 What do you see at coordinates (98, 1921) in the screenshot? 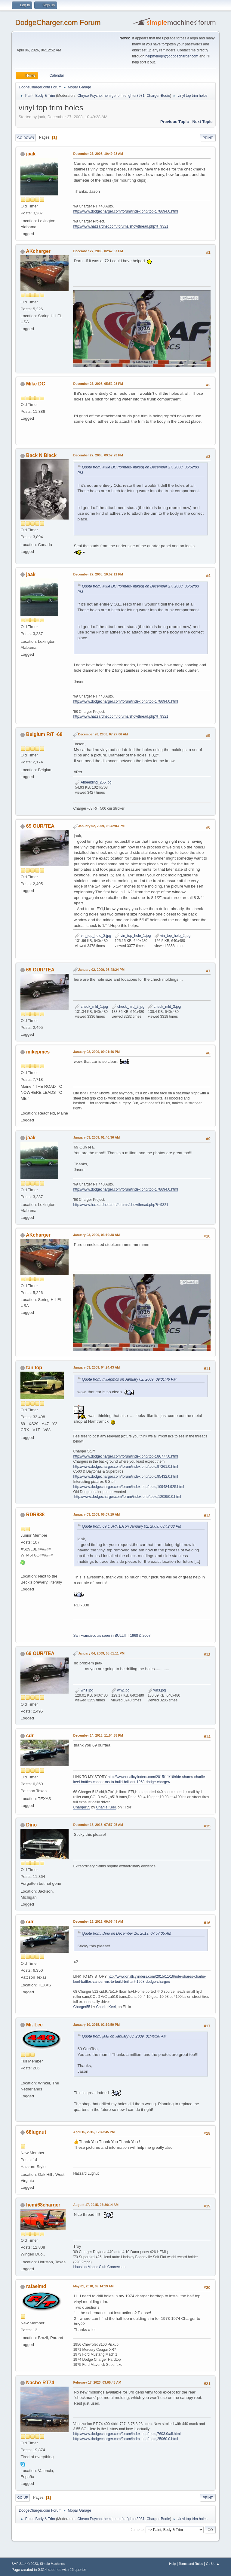
I see `December 16, 2013, 09:05:48 AM` at bounding box center [98, 1921].